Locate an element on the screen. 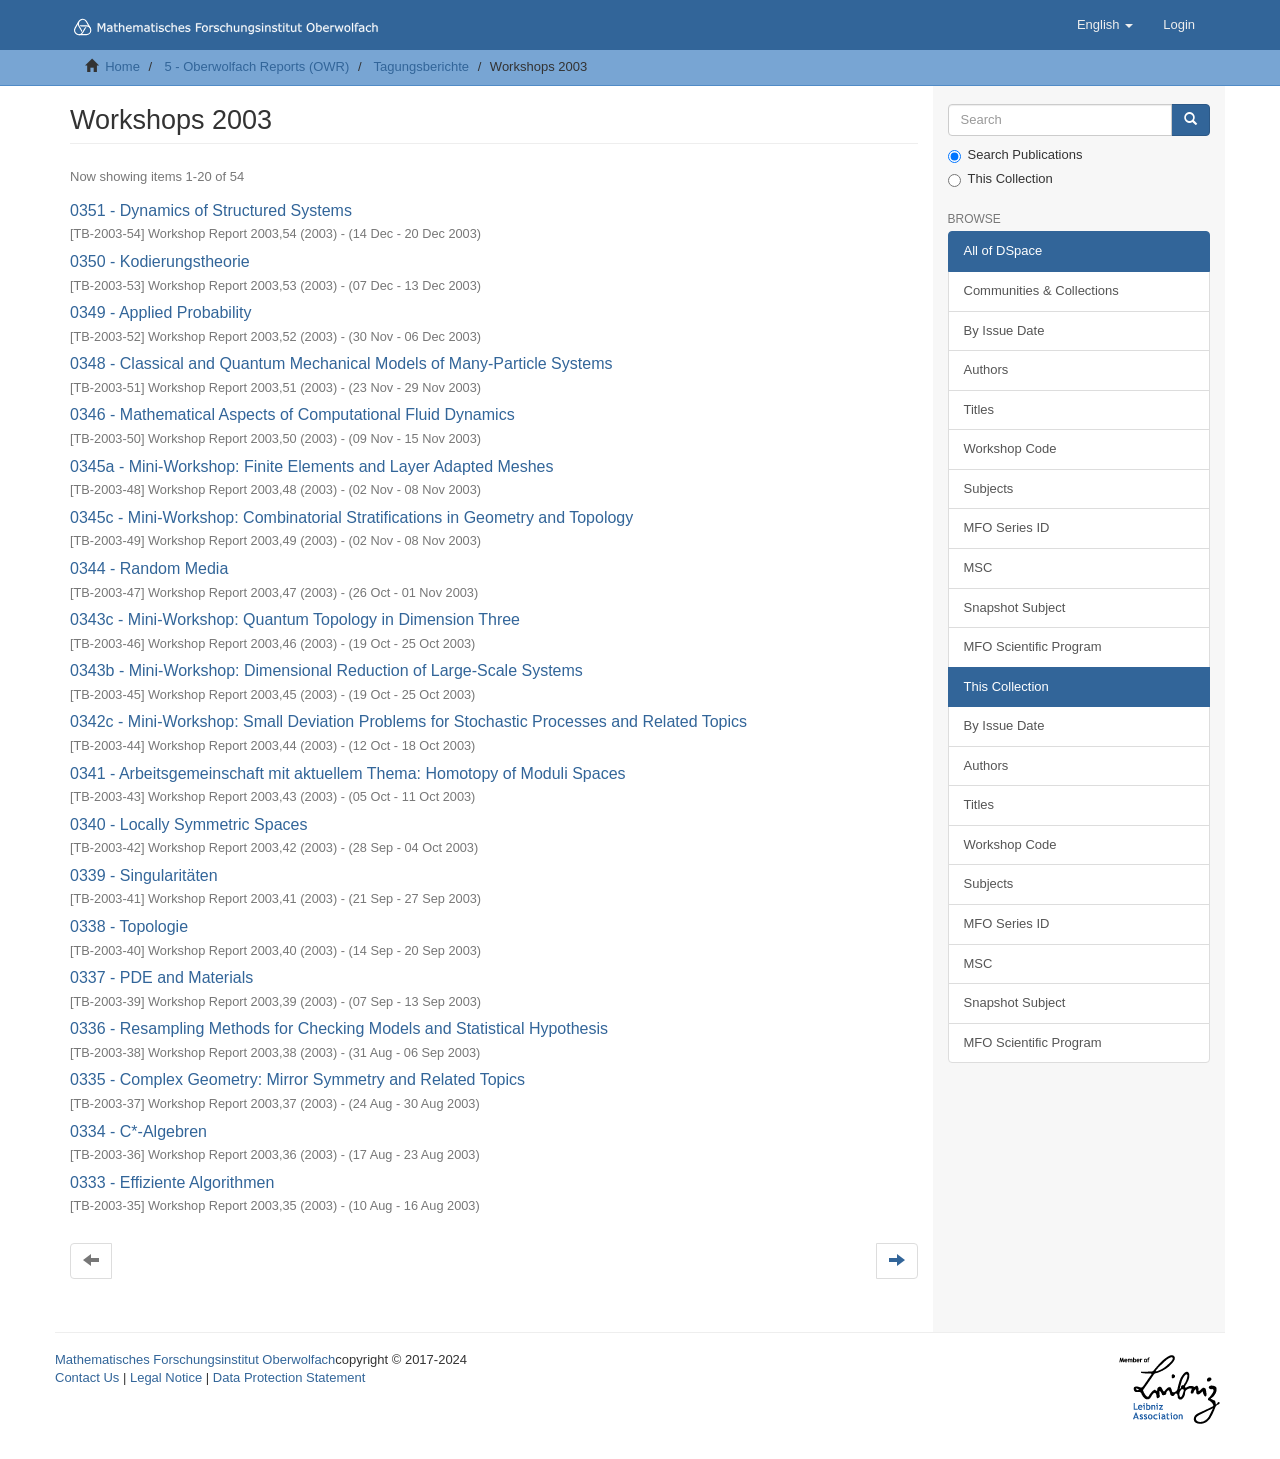 This screenshot has height=1459, width=1280. Legal Notice is located at coordinates (166, 1377).